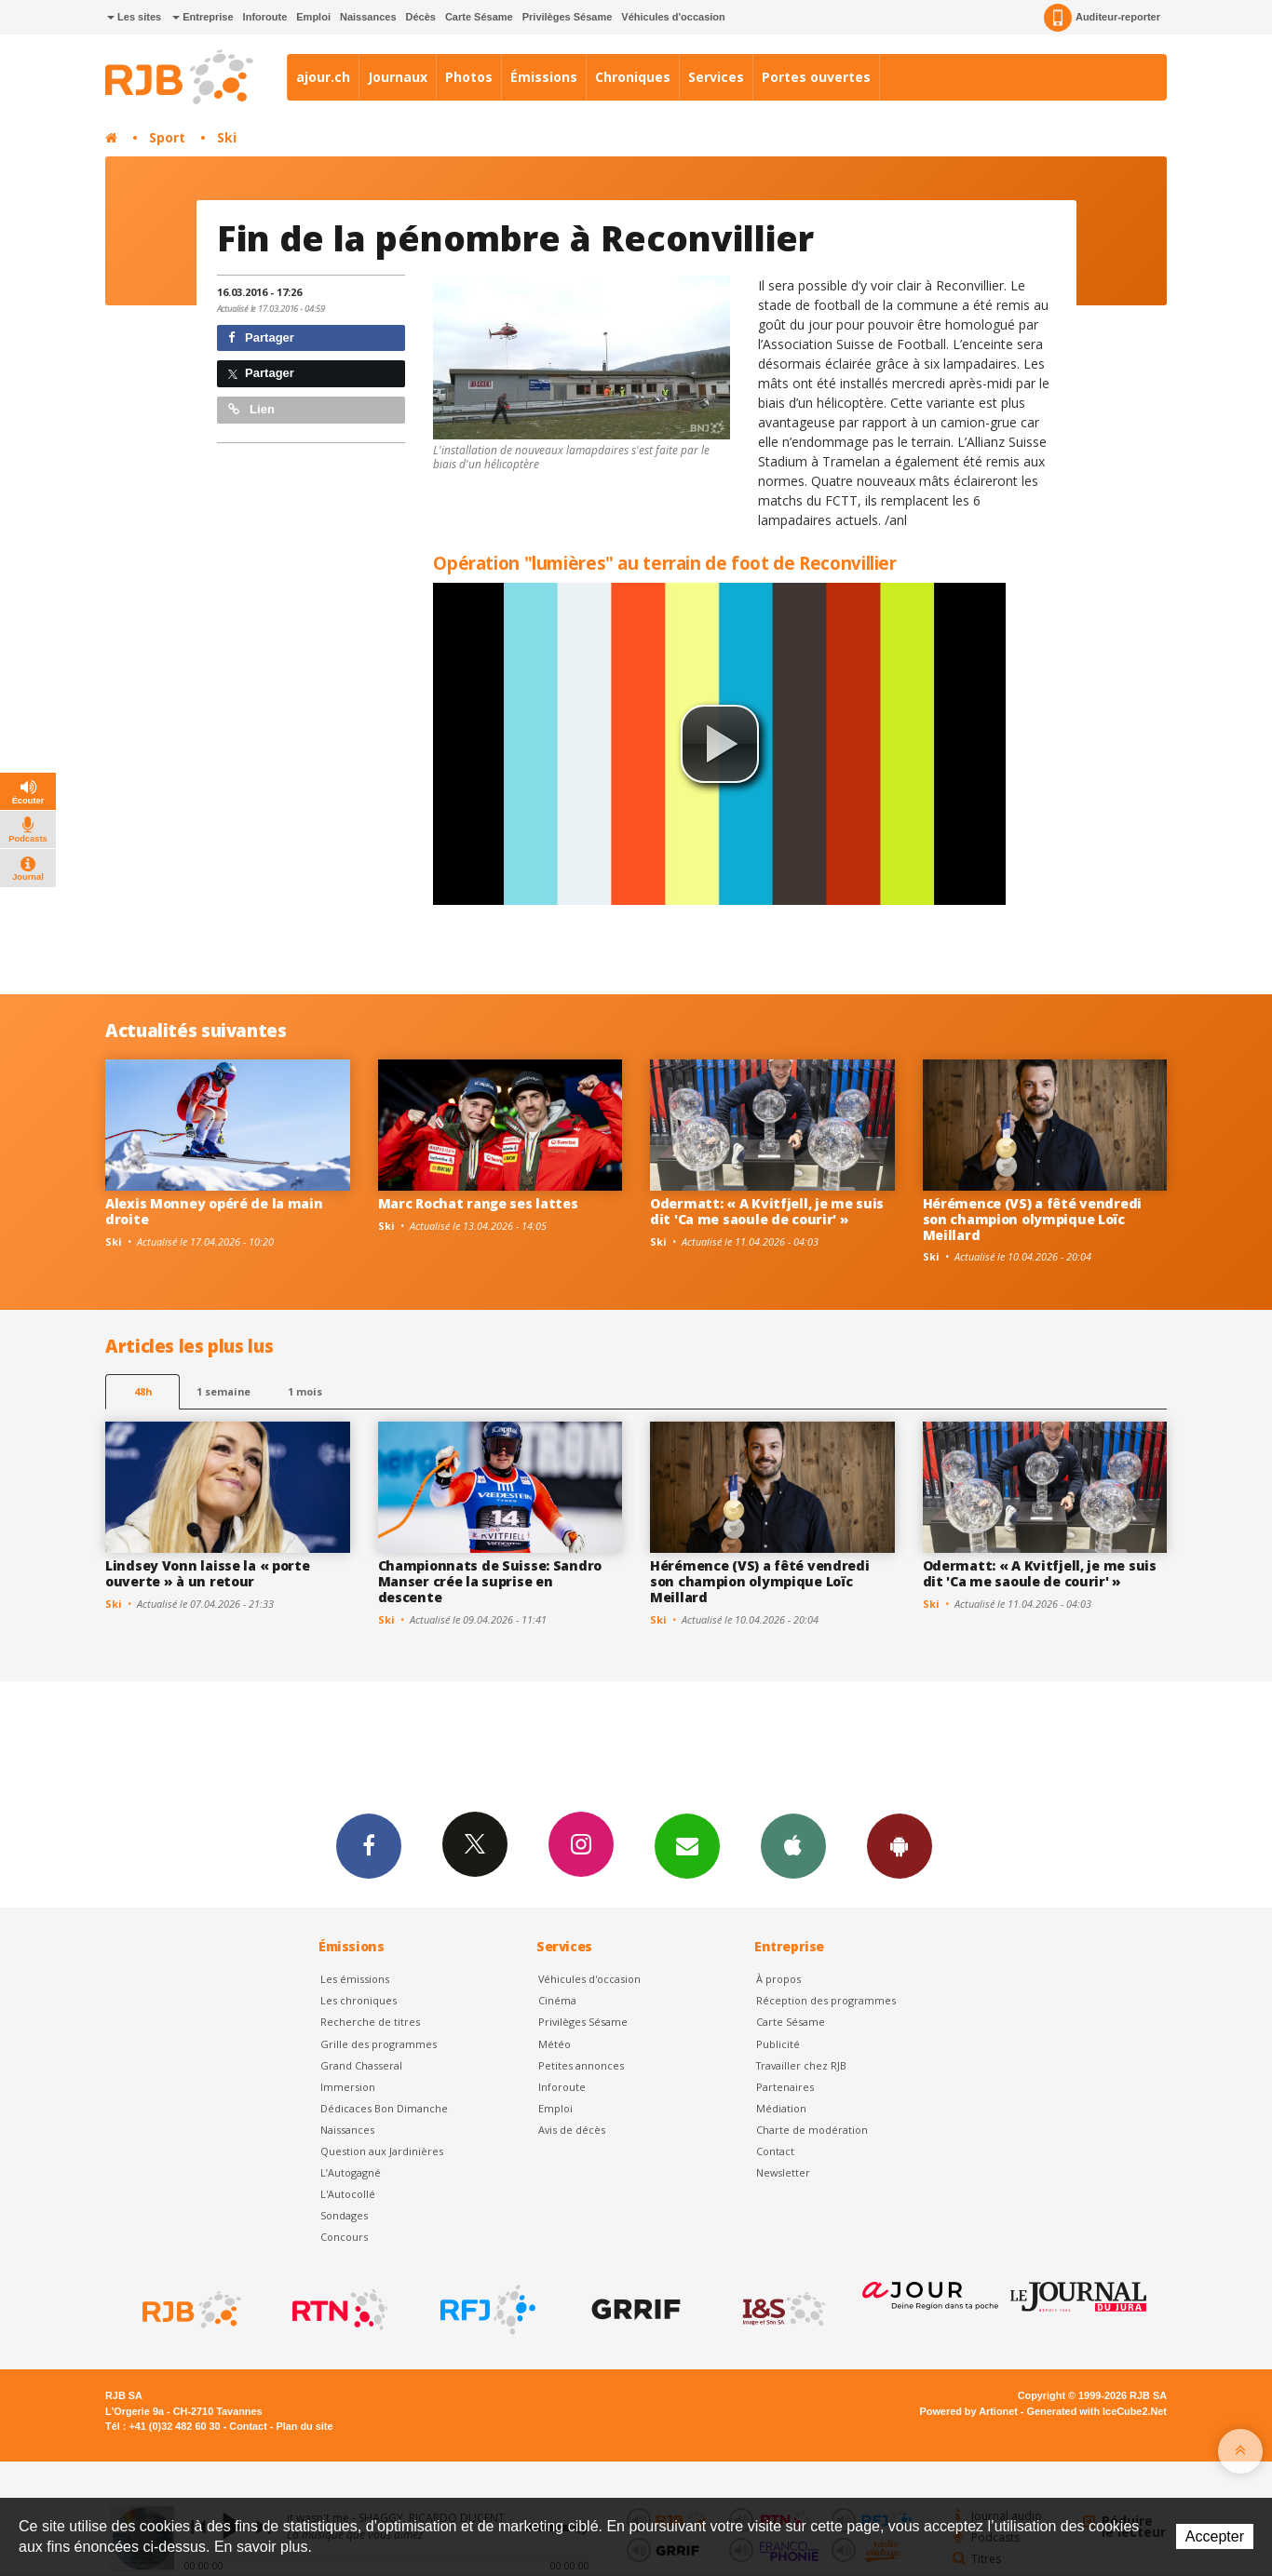  I want to click on Photos, so click(469, 77).